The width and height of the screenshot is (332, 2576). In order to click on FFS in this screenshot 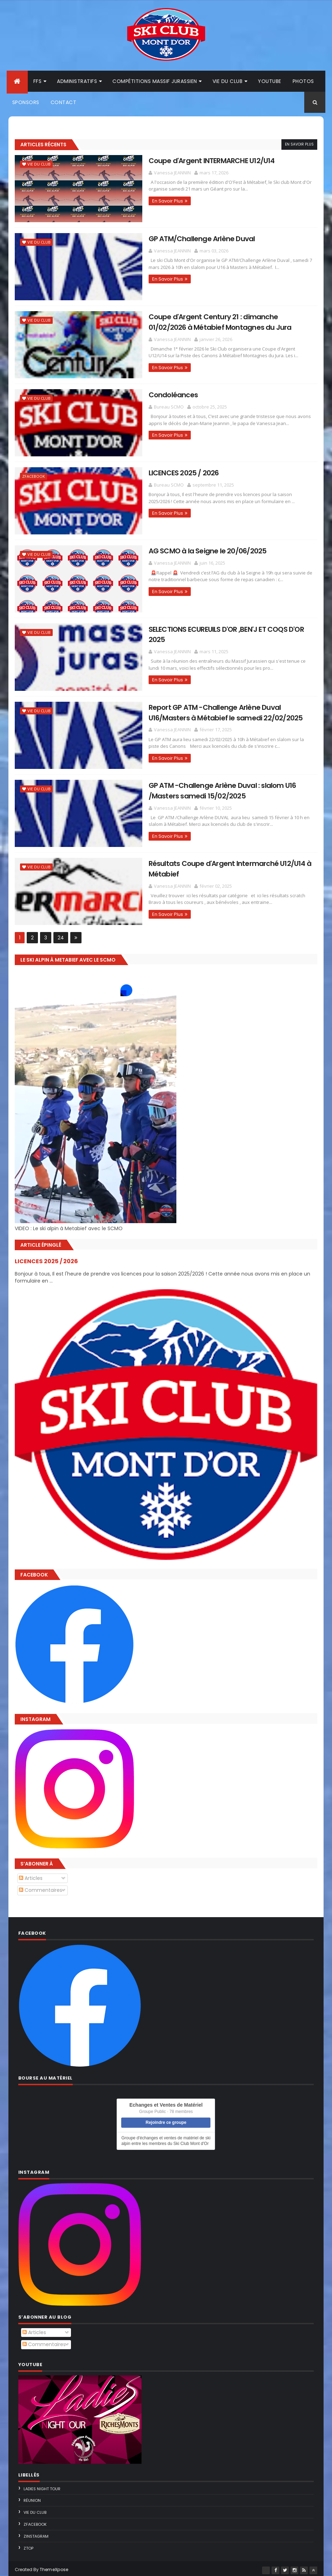, I will do `click(37, 81)`.